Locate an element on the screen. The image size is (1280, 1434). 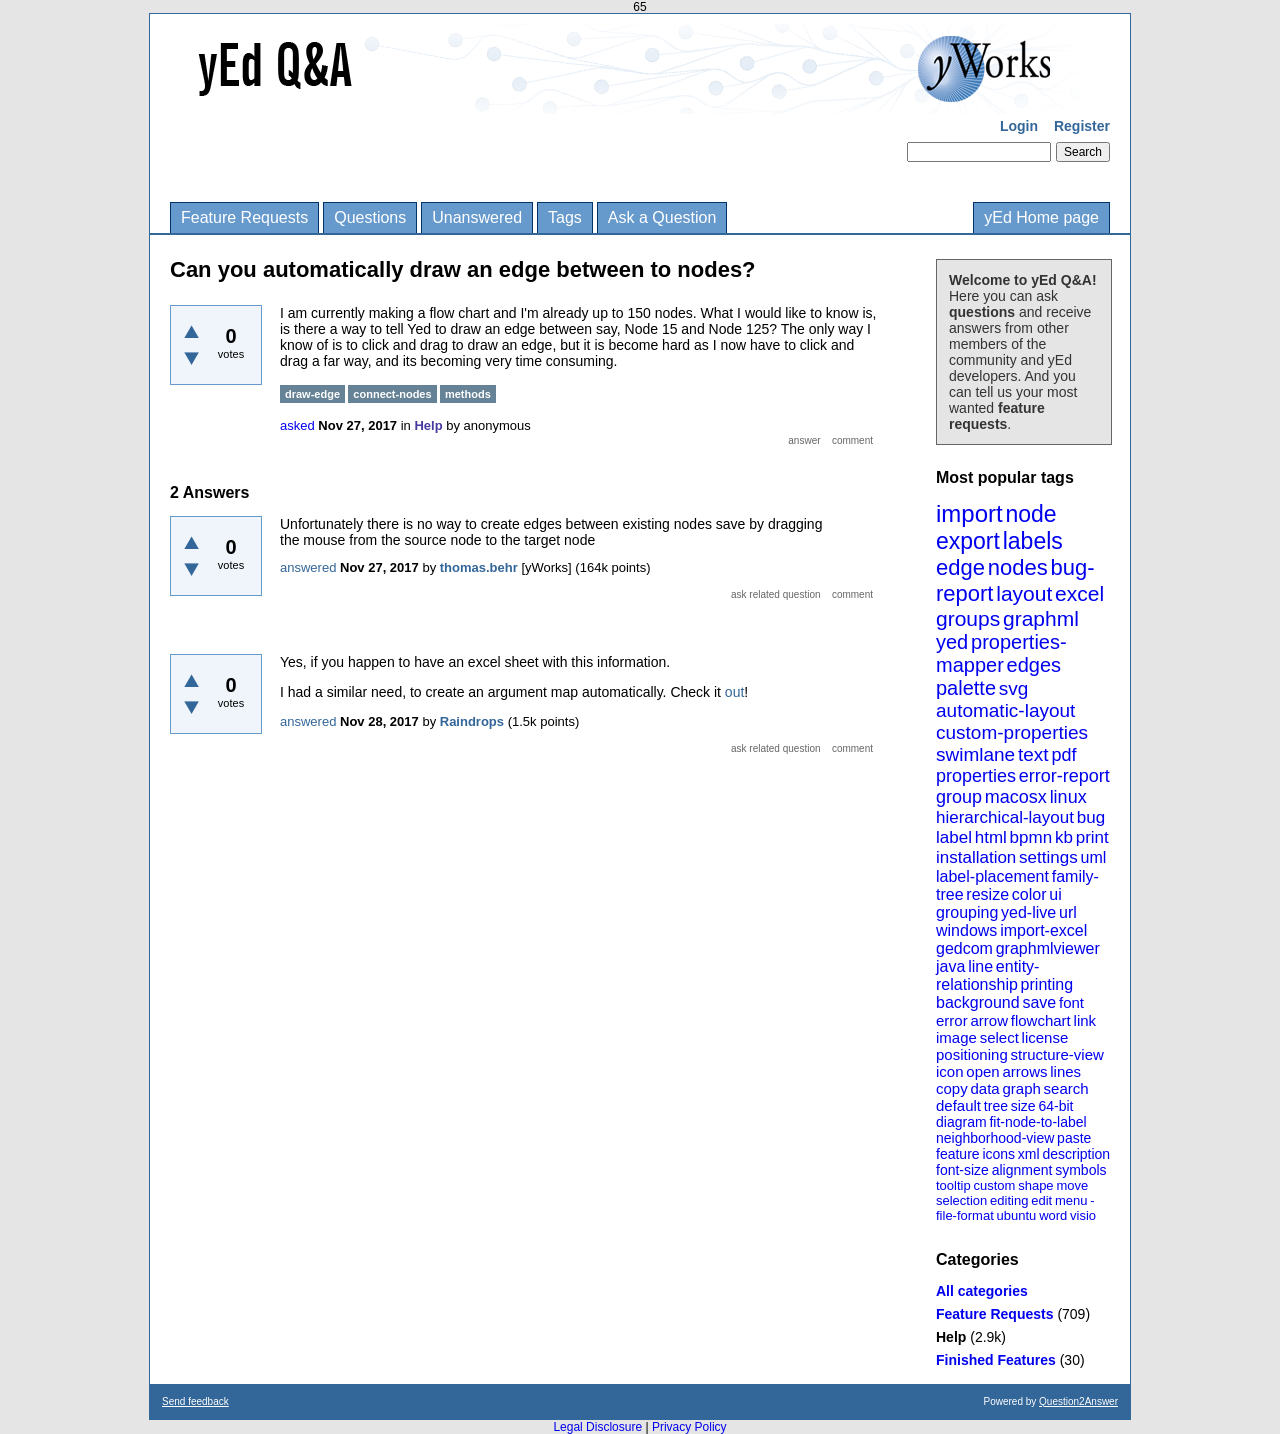
search is located at coordinates (1066, 1088).